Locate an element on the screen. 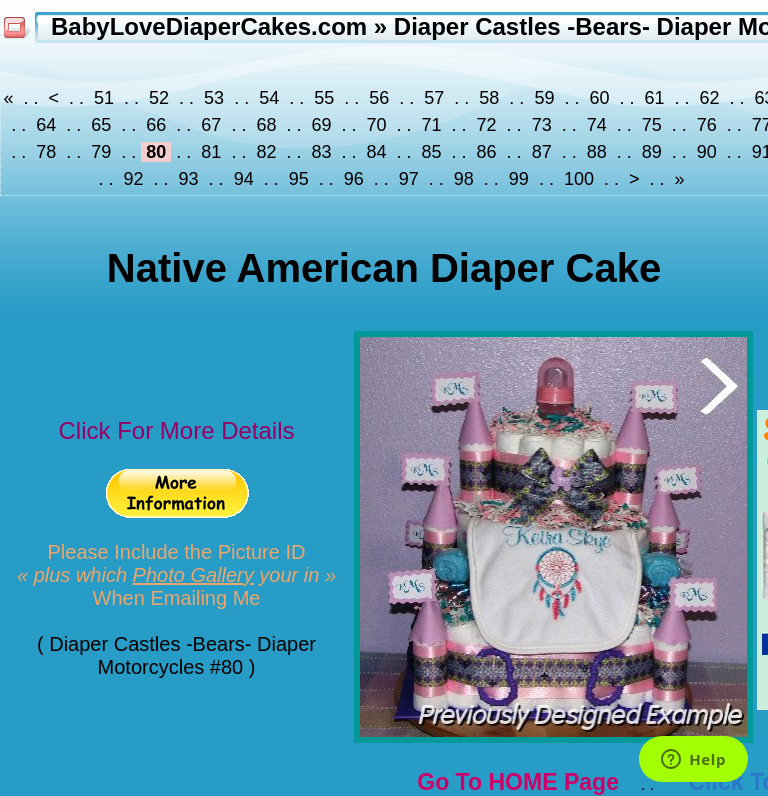 The width and height of the screenshot is (768, 796). 58 is located at coordinates (489, 98).